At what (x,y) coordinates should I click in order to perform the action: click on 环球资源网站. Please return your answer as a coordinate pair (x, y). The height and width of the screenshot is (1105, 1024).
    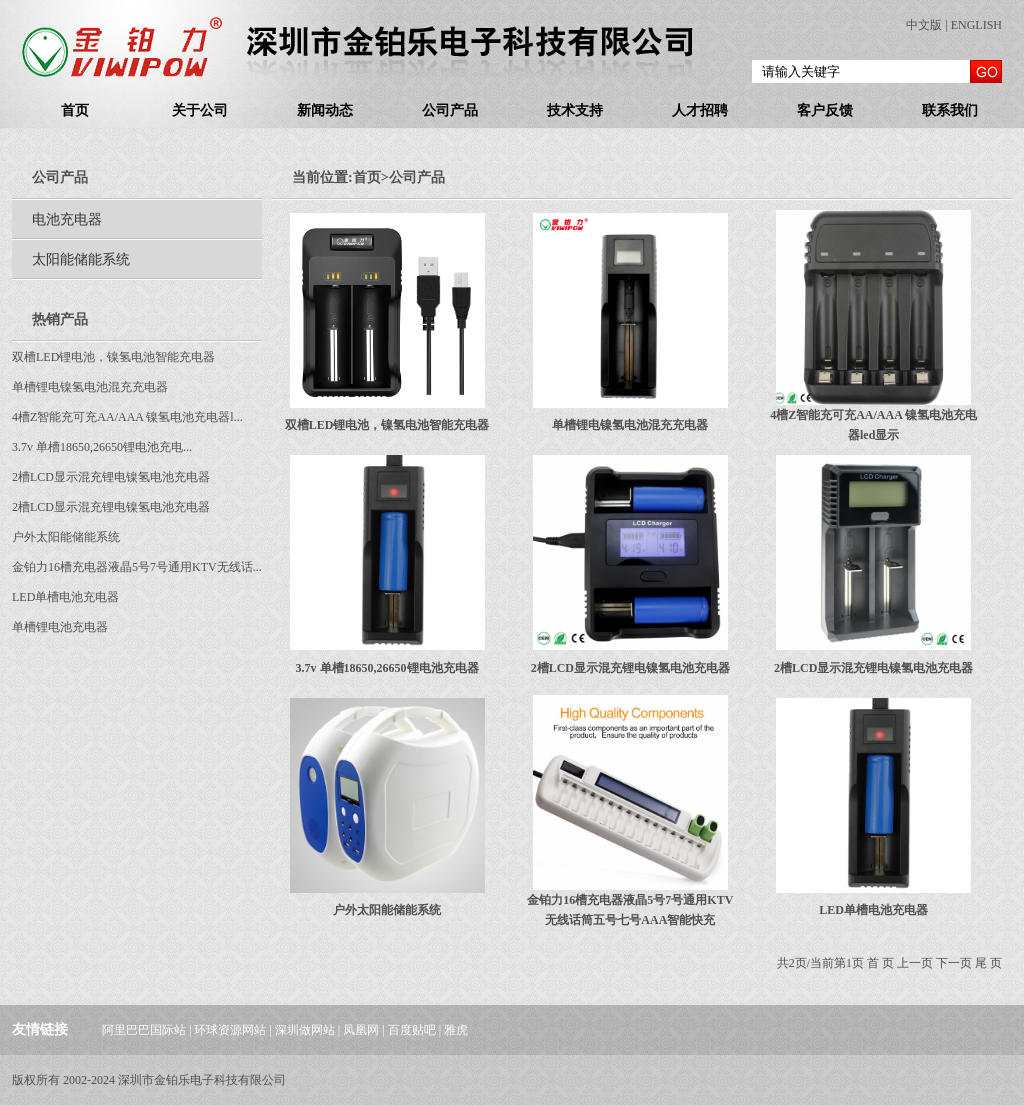
    Looking at the image, I should click on (230, 1030).